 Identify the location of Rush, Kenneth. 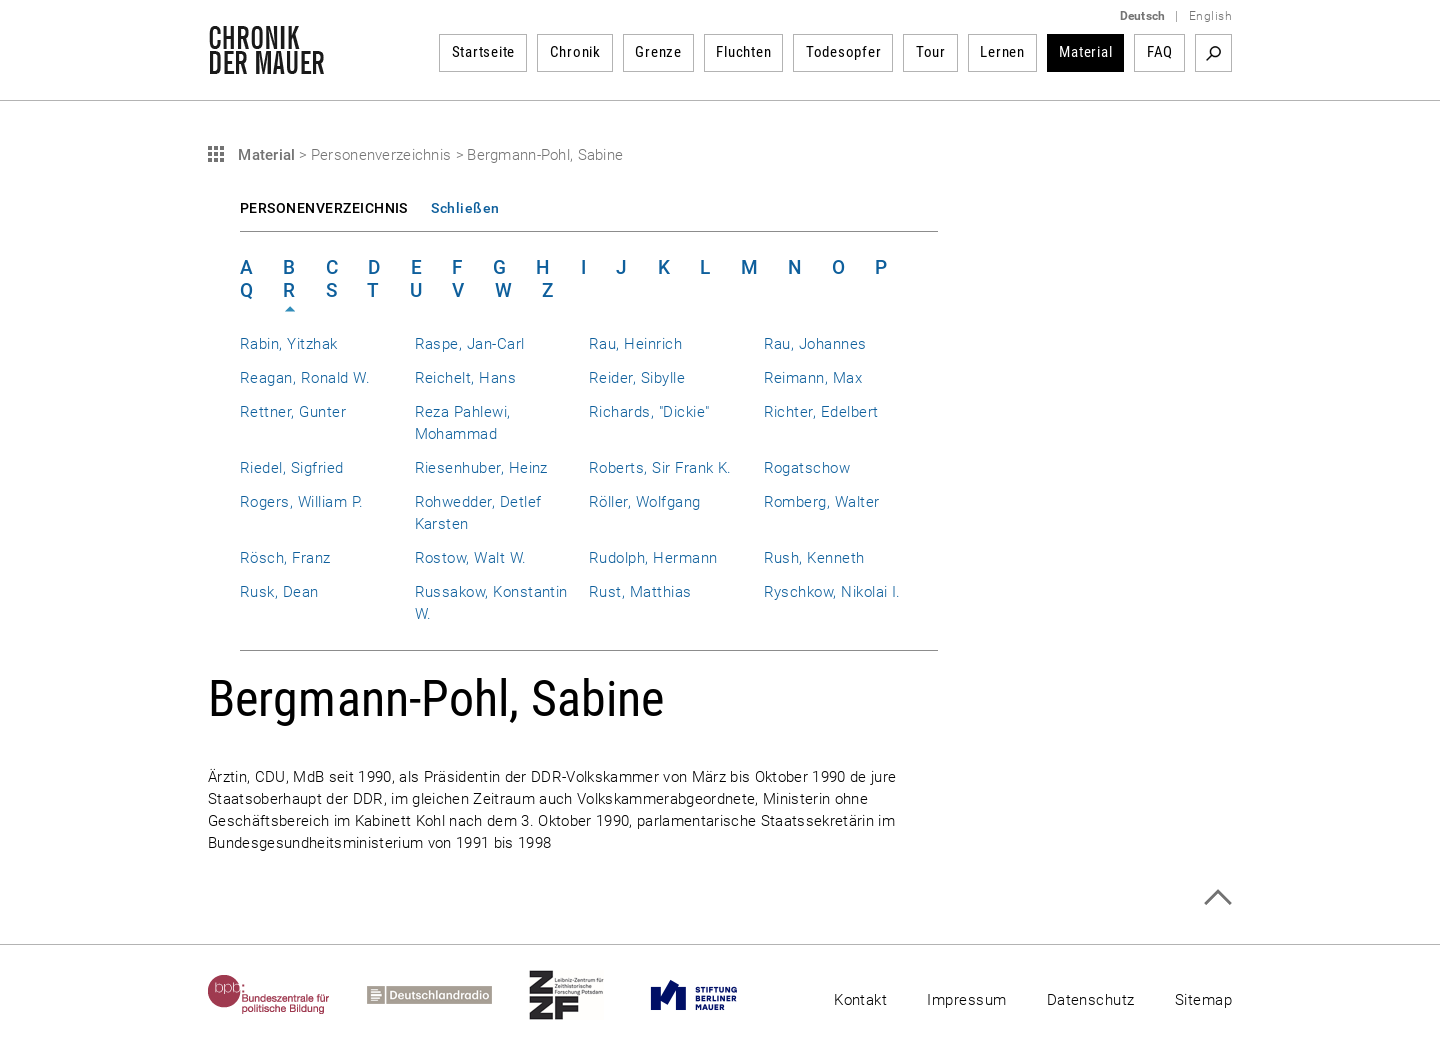
(814, 558).